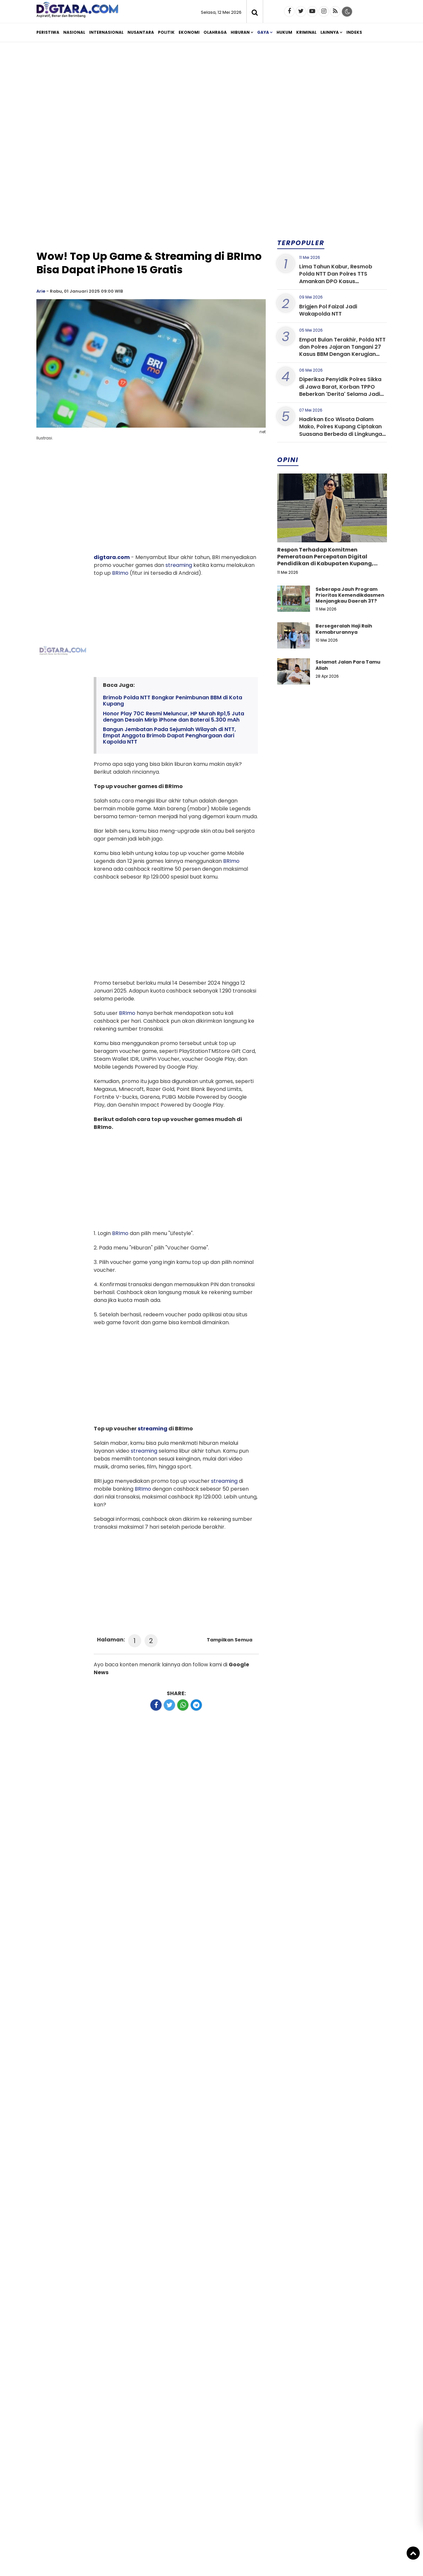 This screenshot has height=2576, width=423. Describe the element at coordinates (329, 32) in the screenshot. I see `Lainnya` at that location.